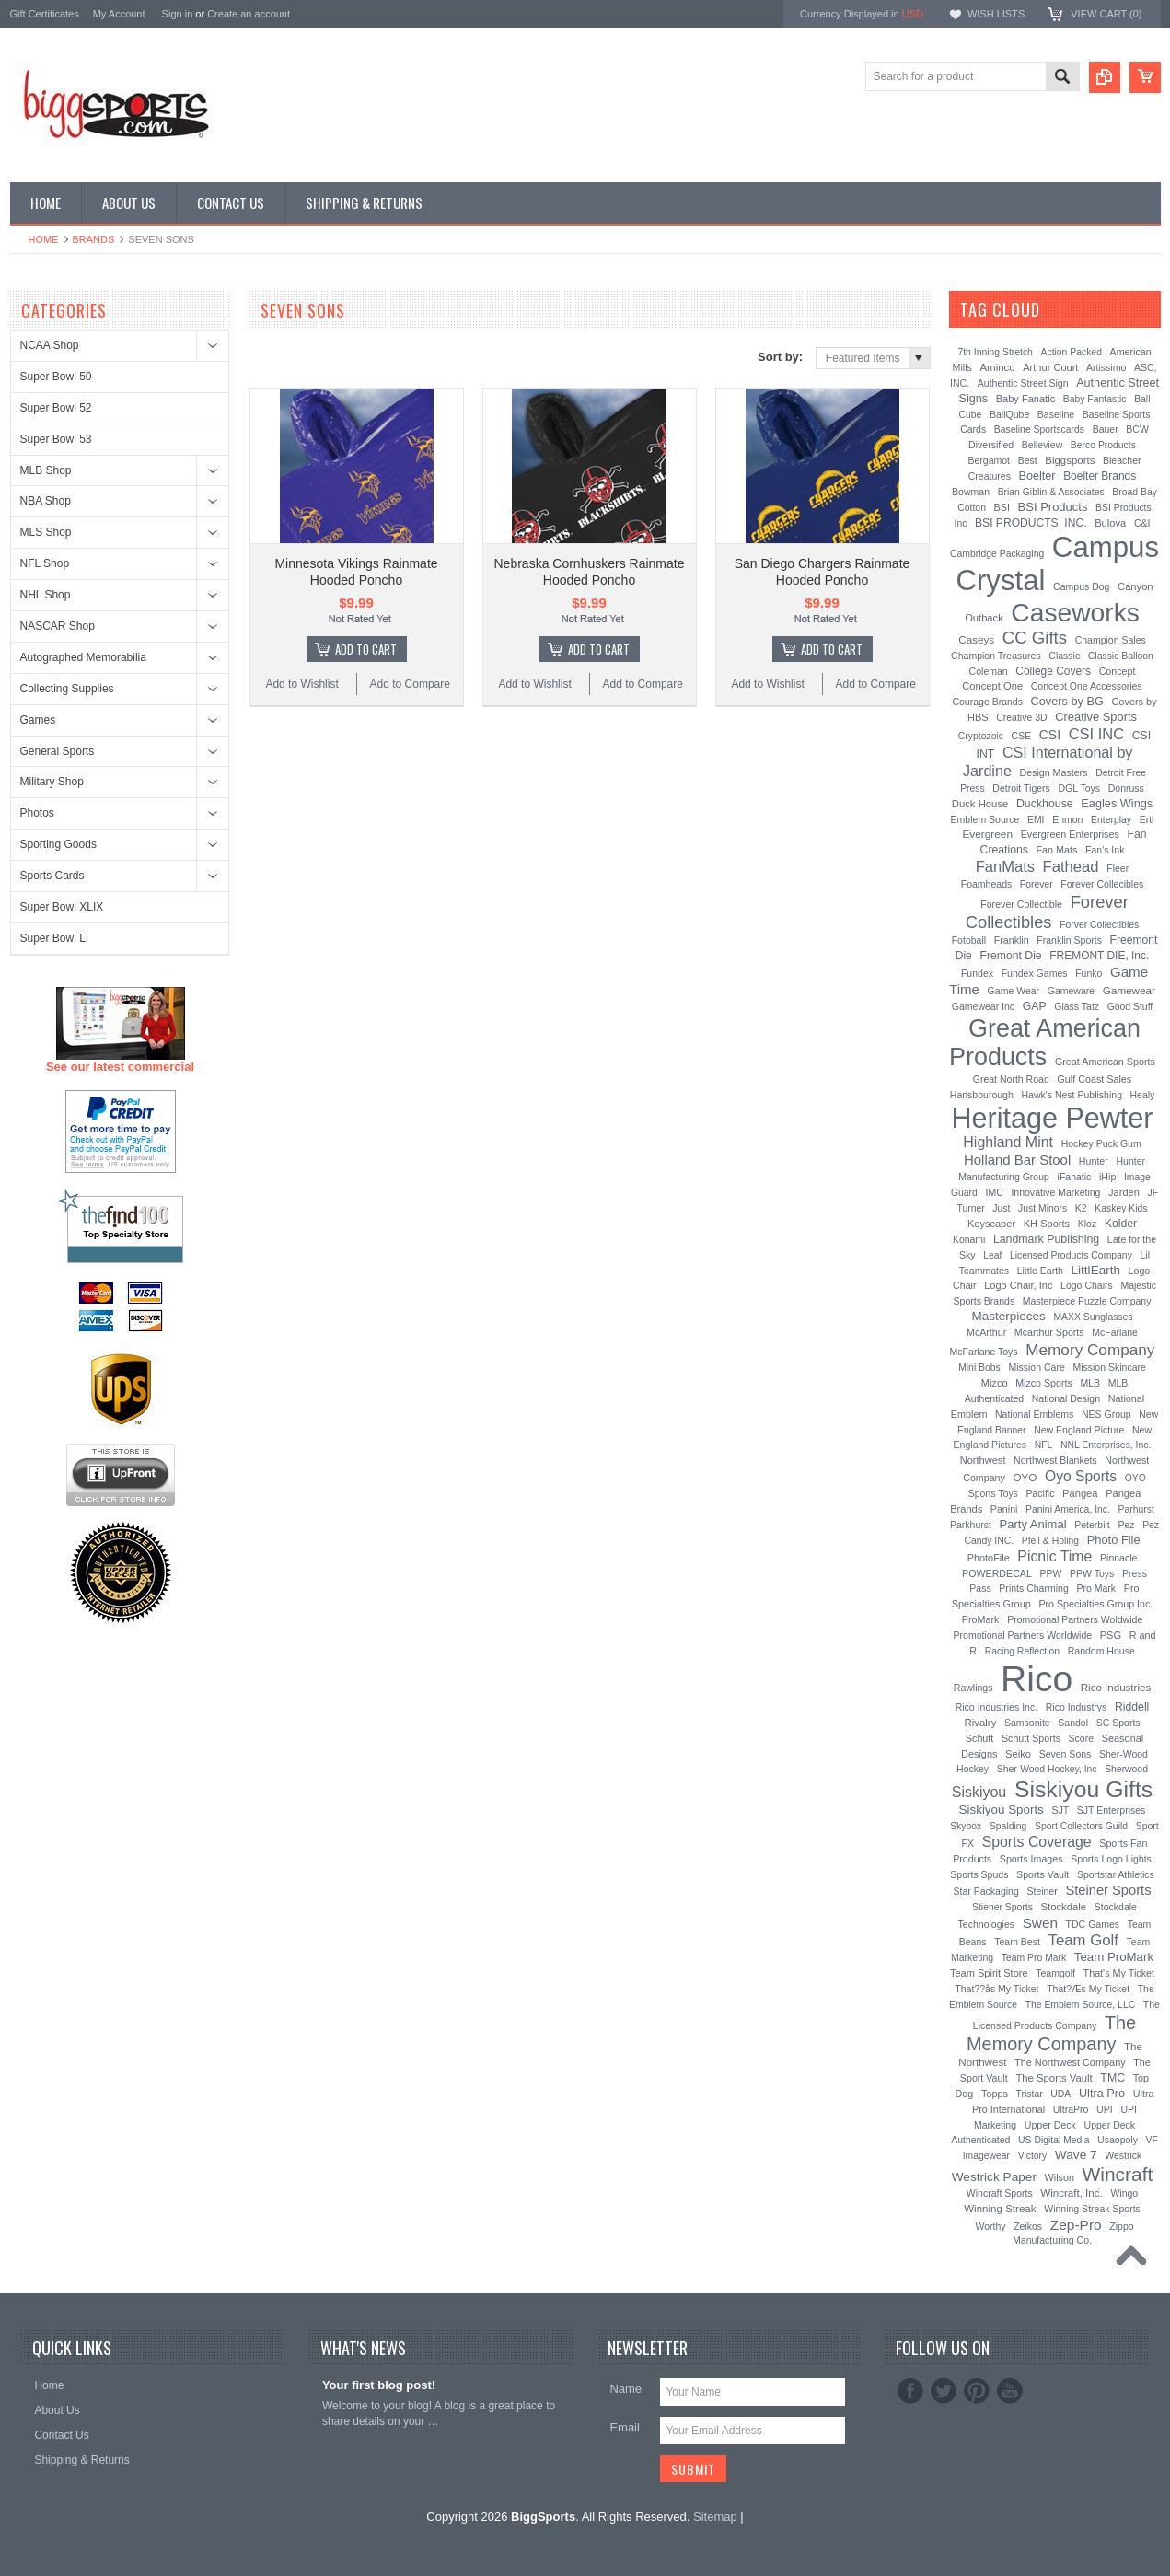  What do you see at coordinates (1067, 819) in the screenshot?
I see `Enmon` at bounding box center [1067, 819].